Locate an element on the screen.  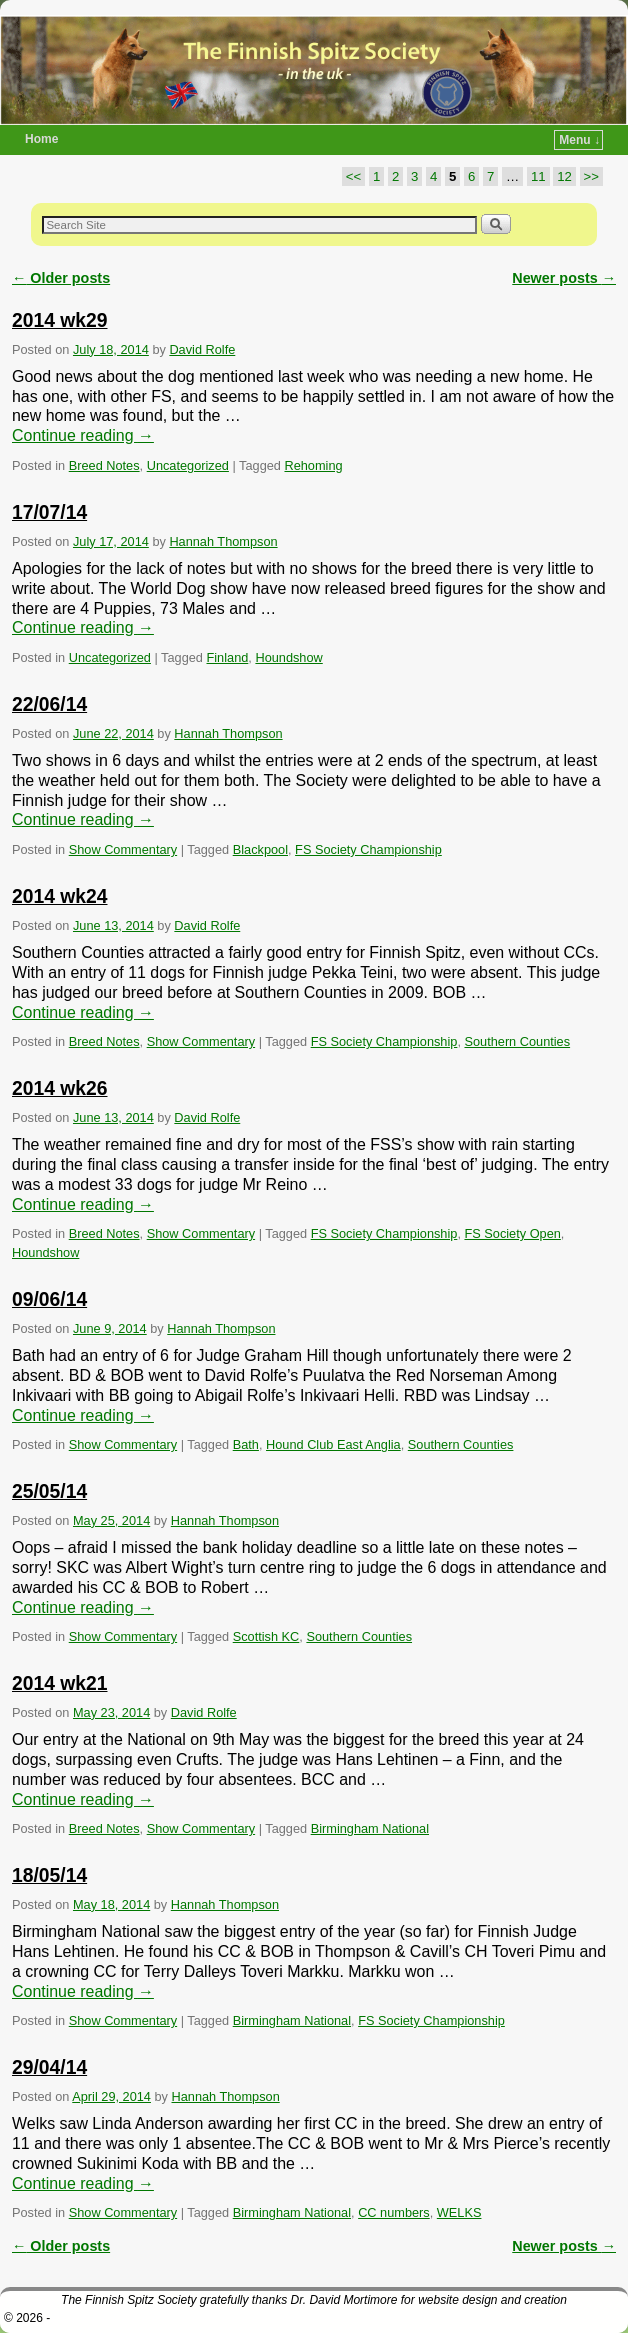
2014 wk24 is located at coordinates (60, 896).